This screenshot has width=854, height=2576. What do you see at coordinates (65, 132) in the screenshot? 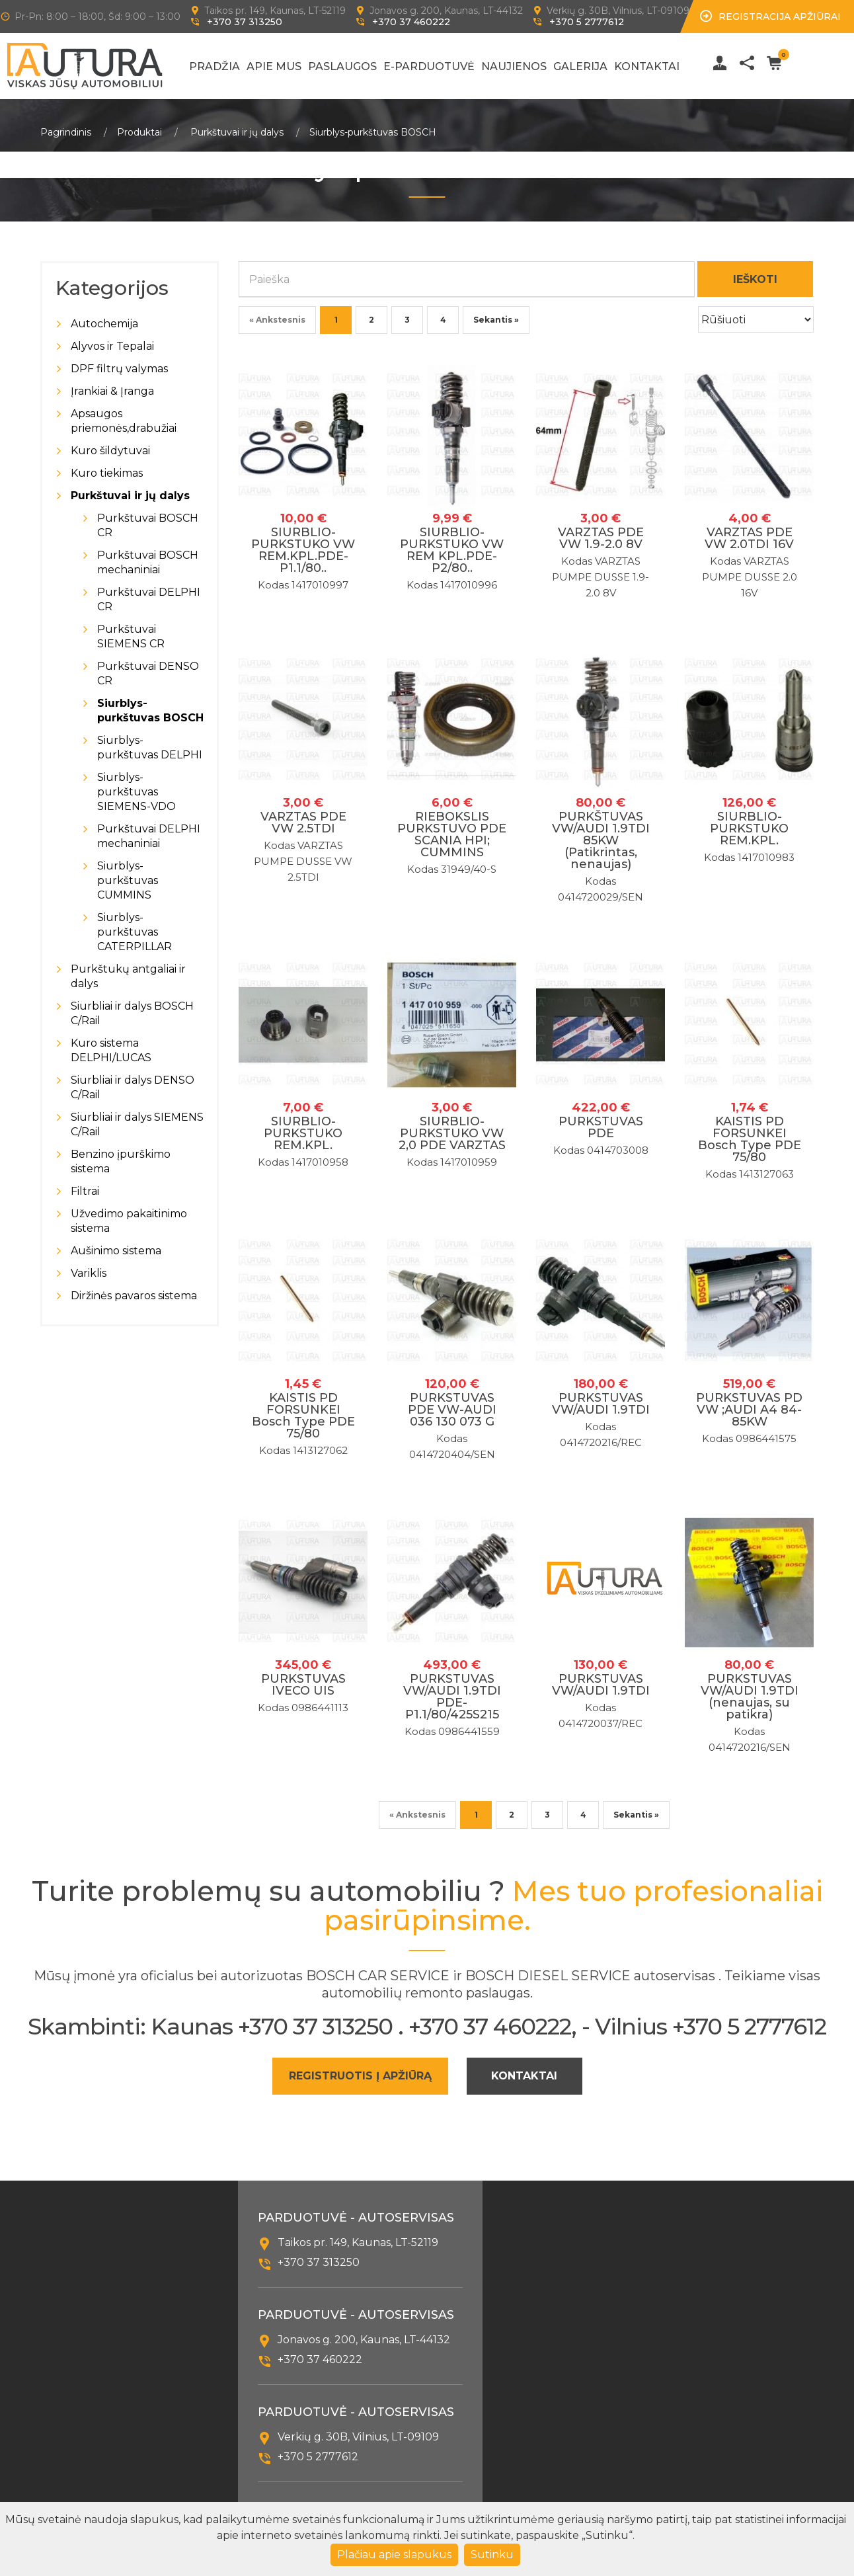
I see `Pagrindinis` at bounding box center [65, 132].